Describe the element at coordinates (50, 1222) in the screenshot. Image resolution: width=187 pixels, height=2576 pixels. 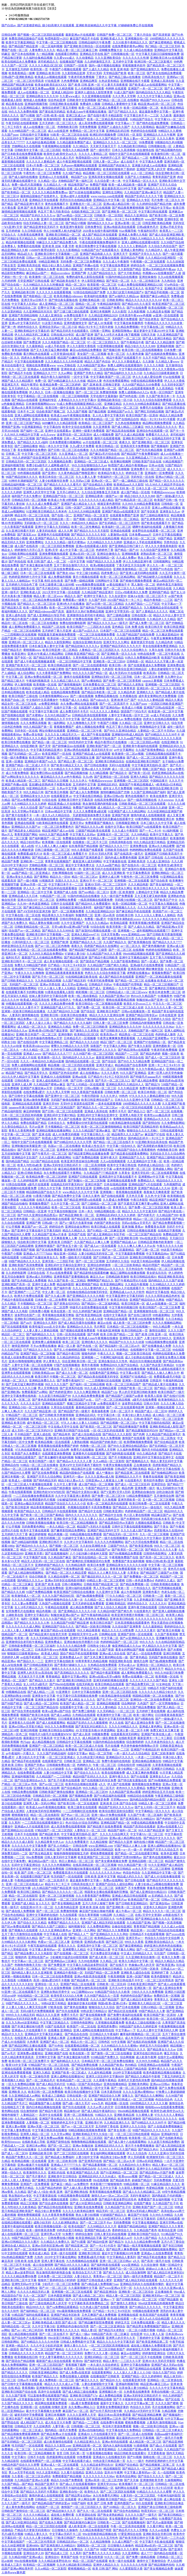
I see `日韩a级一片` at that location.